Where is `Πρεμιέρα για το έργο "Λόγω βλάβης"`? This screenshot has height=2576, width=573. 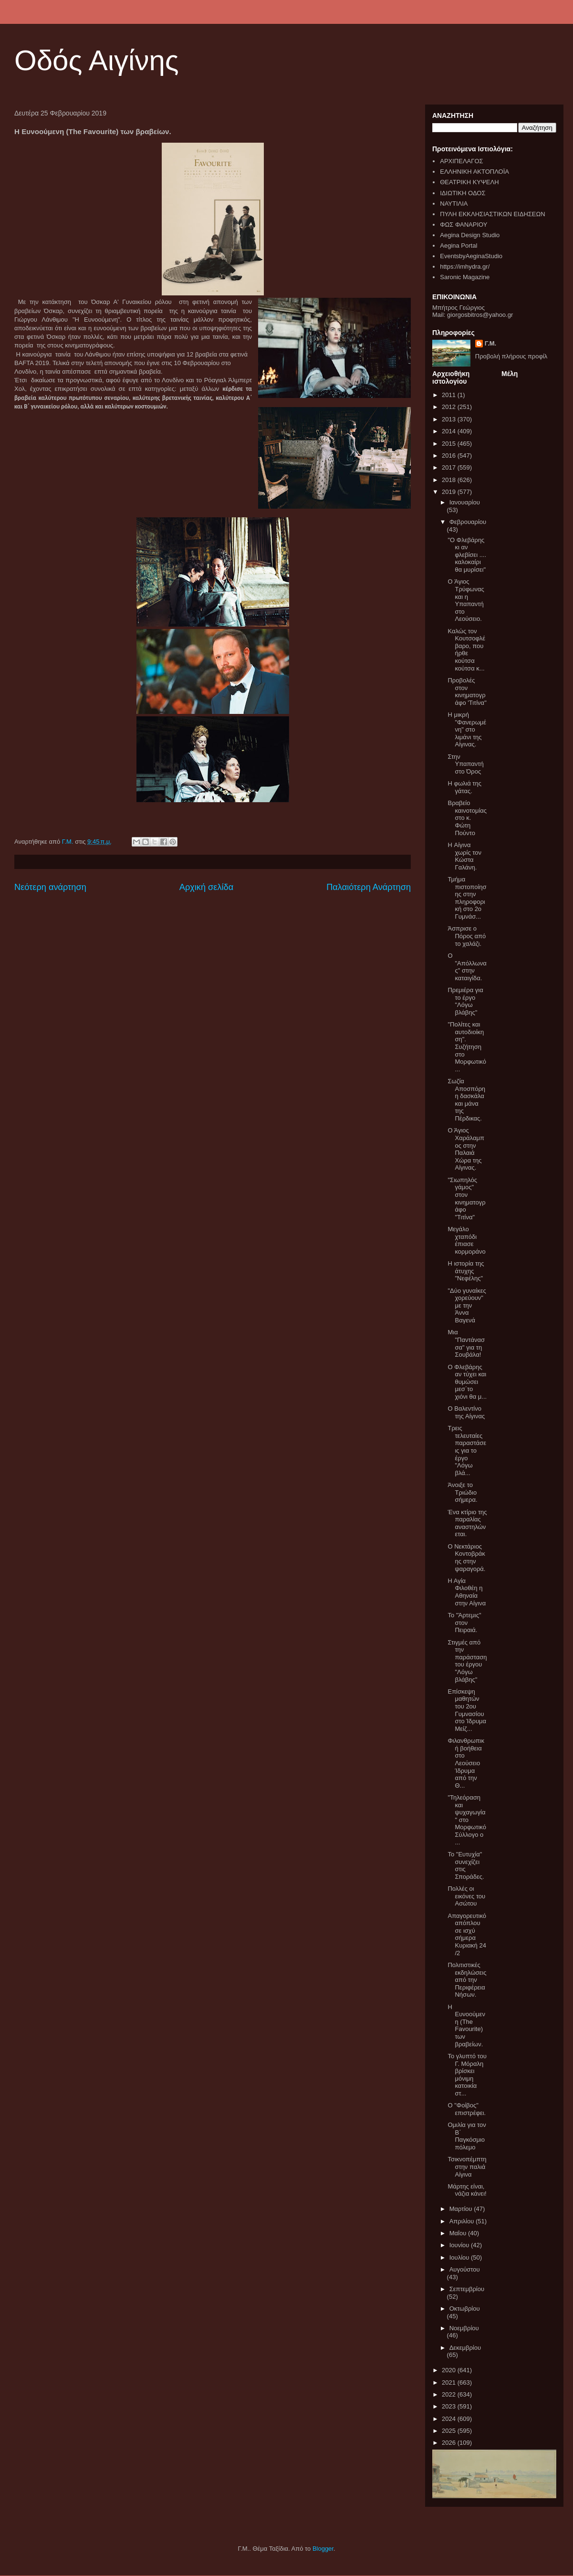 Πρεμιέρα για το έργο "Λόγω βλάβης" is located at coordinates (465, 1001).